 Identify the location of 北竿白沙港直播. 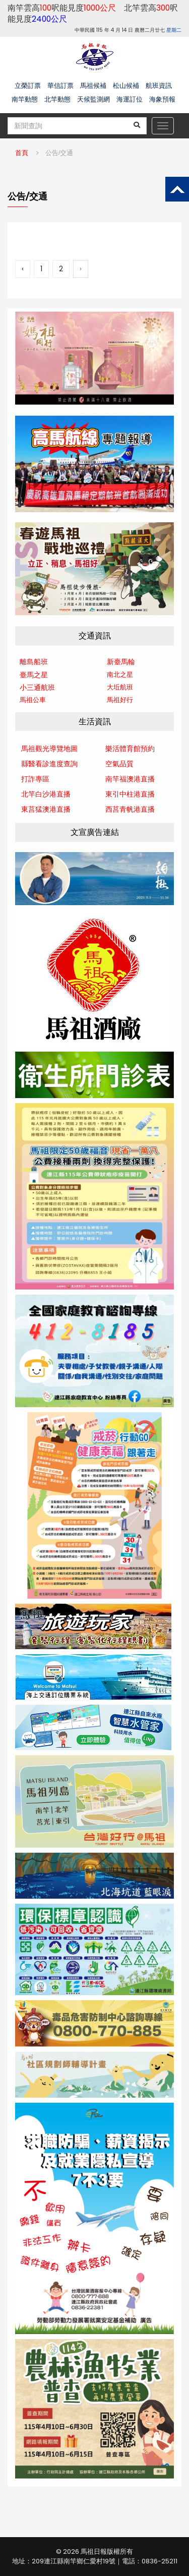
(46, 794).